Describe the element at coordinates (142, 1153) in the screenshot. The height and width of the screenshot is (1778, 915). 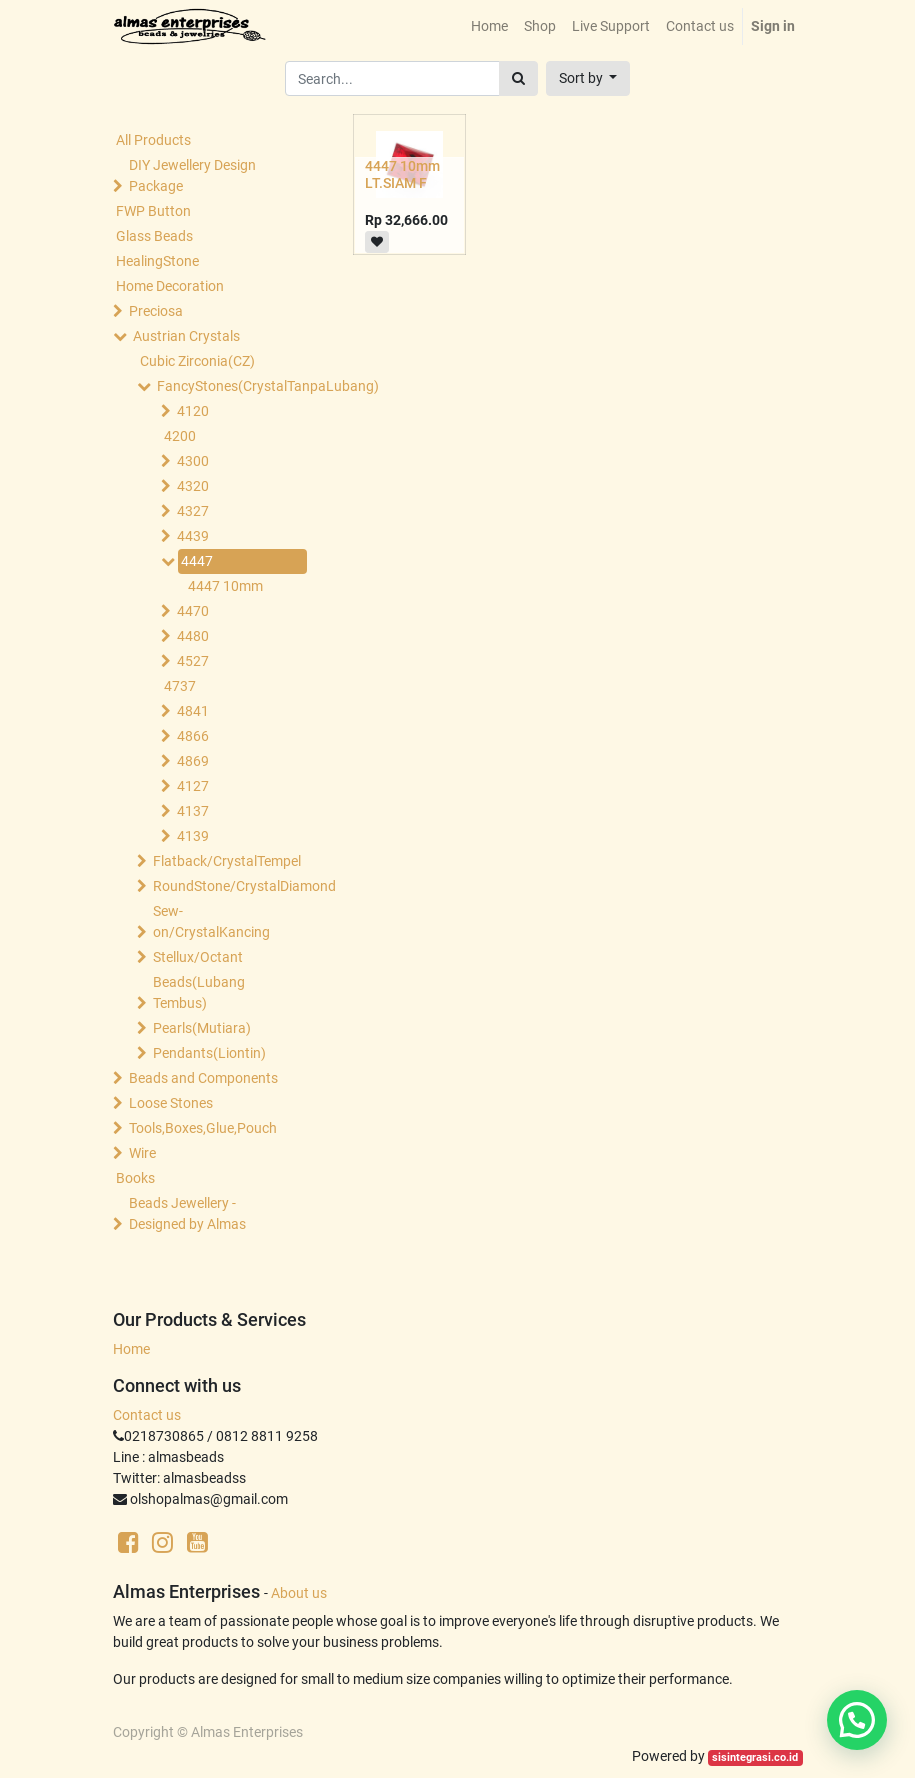
I see `Wire` at that location.